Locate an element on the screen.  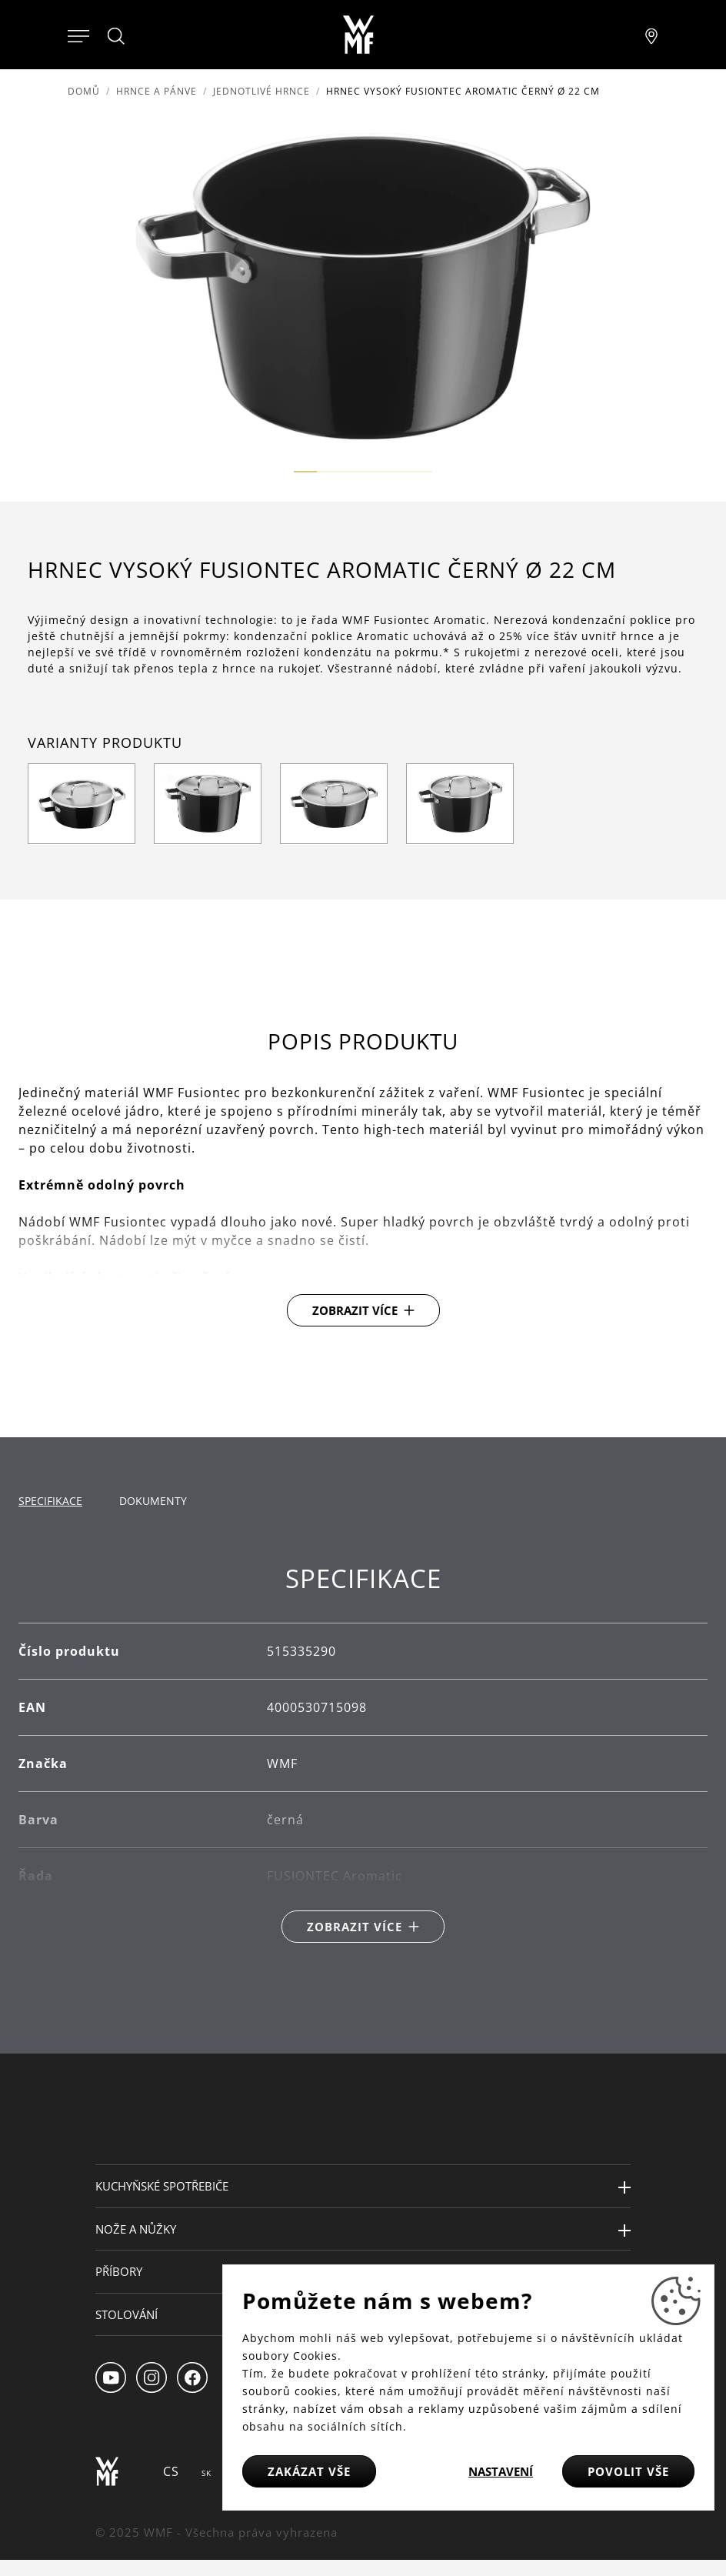
Hrnce a pánve is located at coordinates (156, 91).